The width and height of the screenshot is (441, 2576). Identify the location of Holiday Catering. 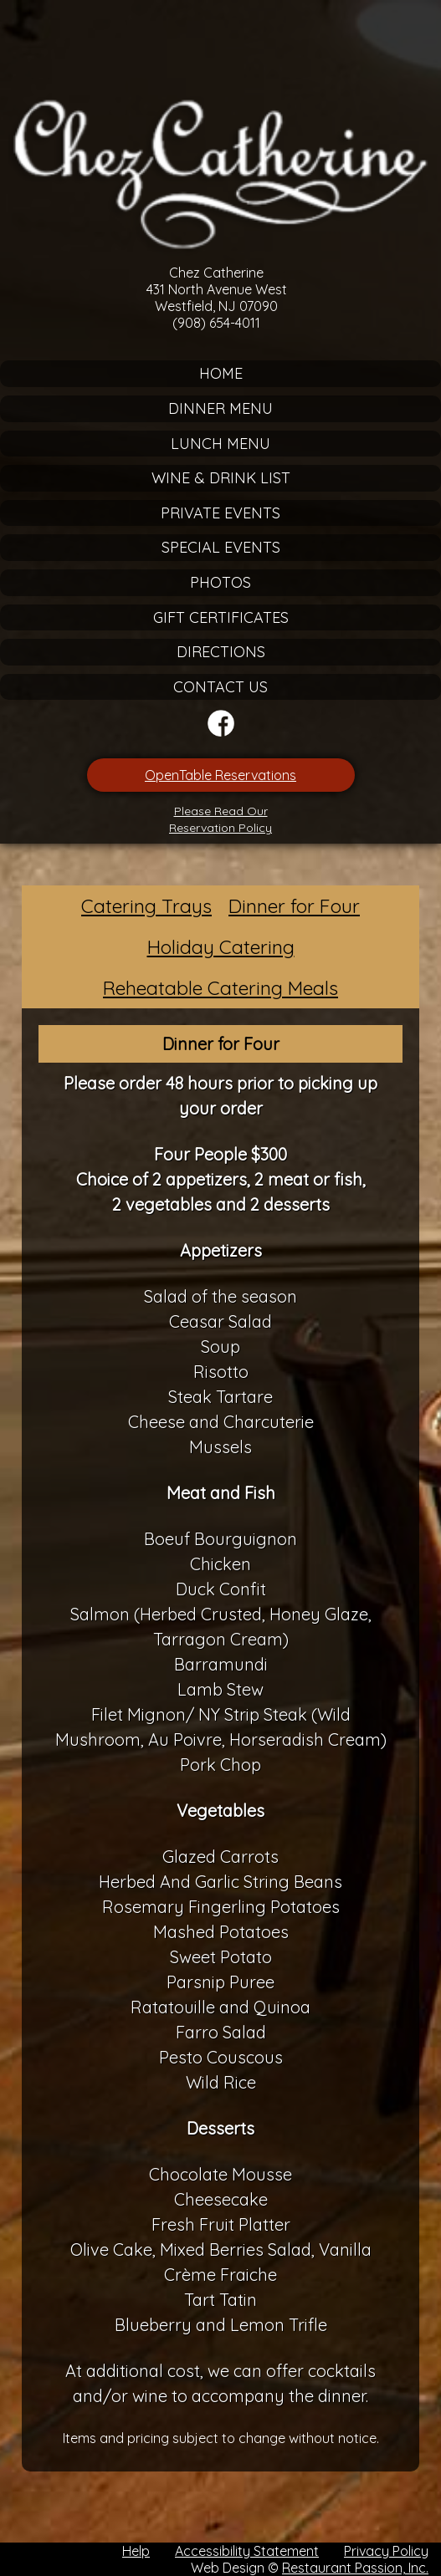
(221, 947).